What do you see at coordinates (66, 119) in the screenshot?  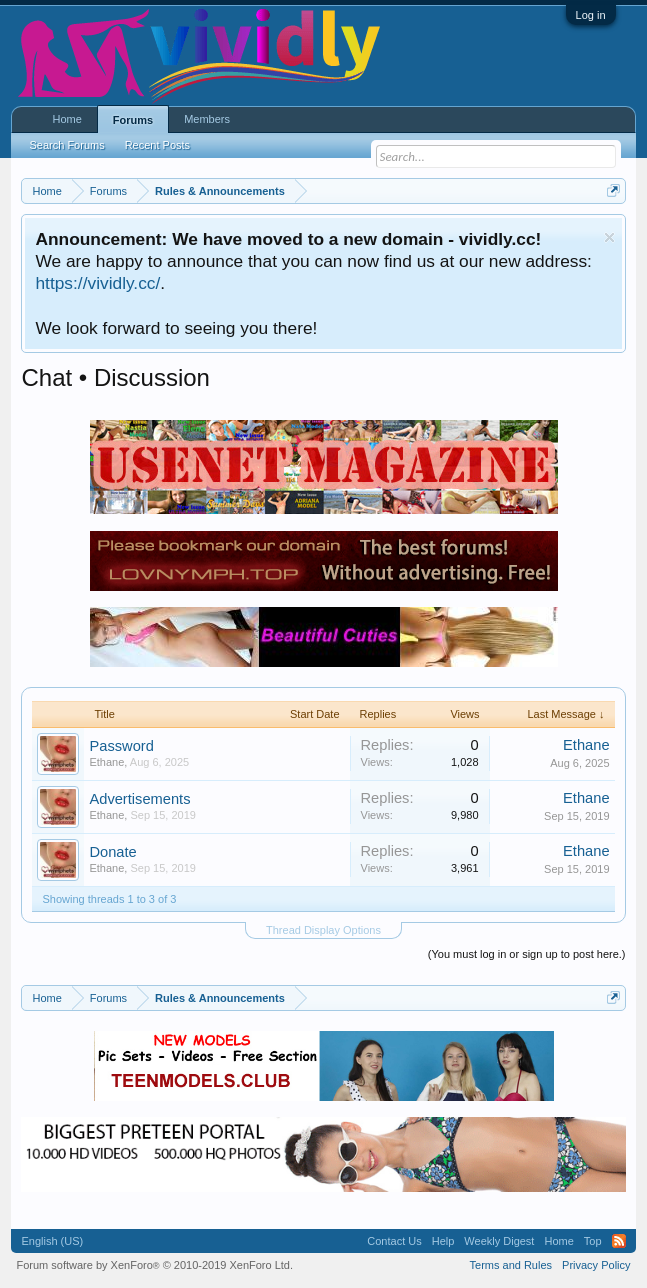 I see `Home` at bounding box center [66, 119].